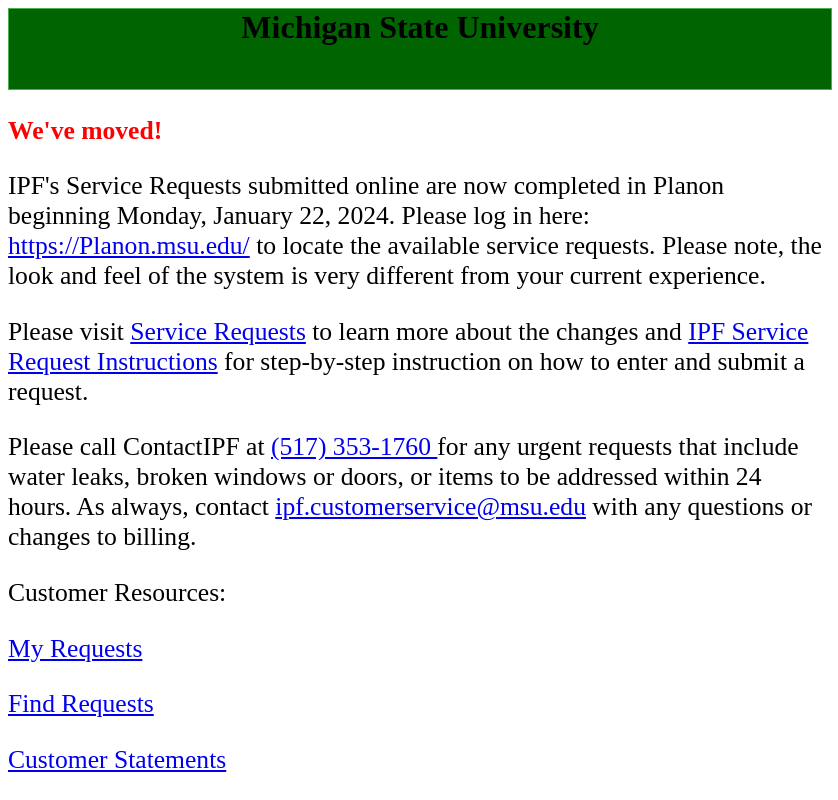  What do you see at coordinates (75, 648) in the screenshot?
I see `My Requests` at bounding box center [75, 648].